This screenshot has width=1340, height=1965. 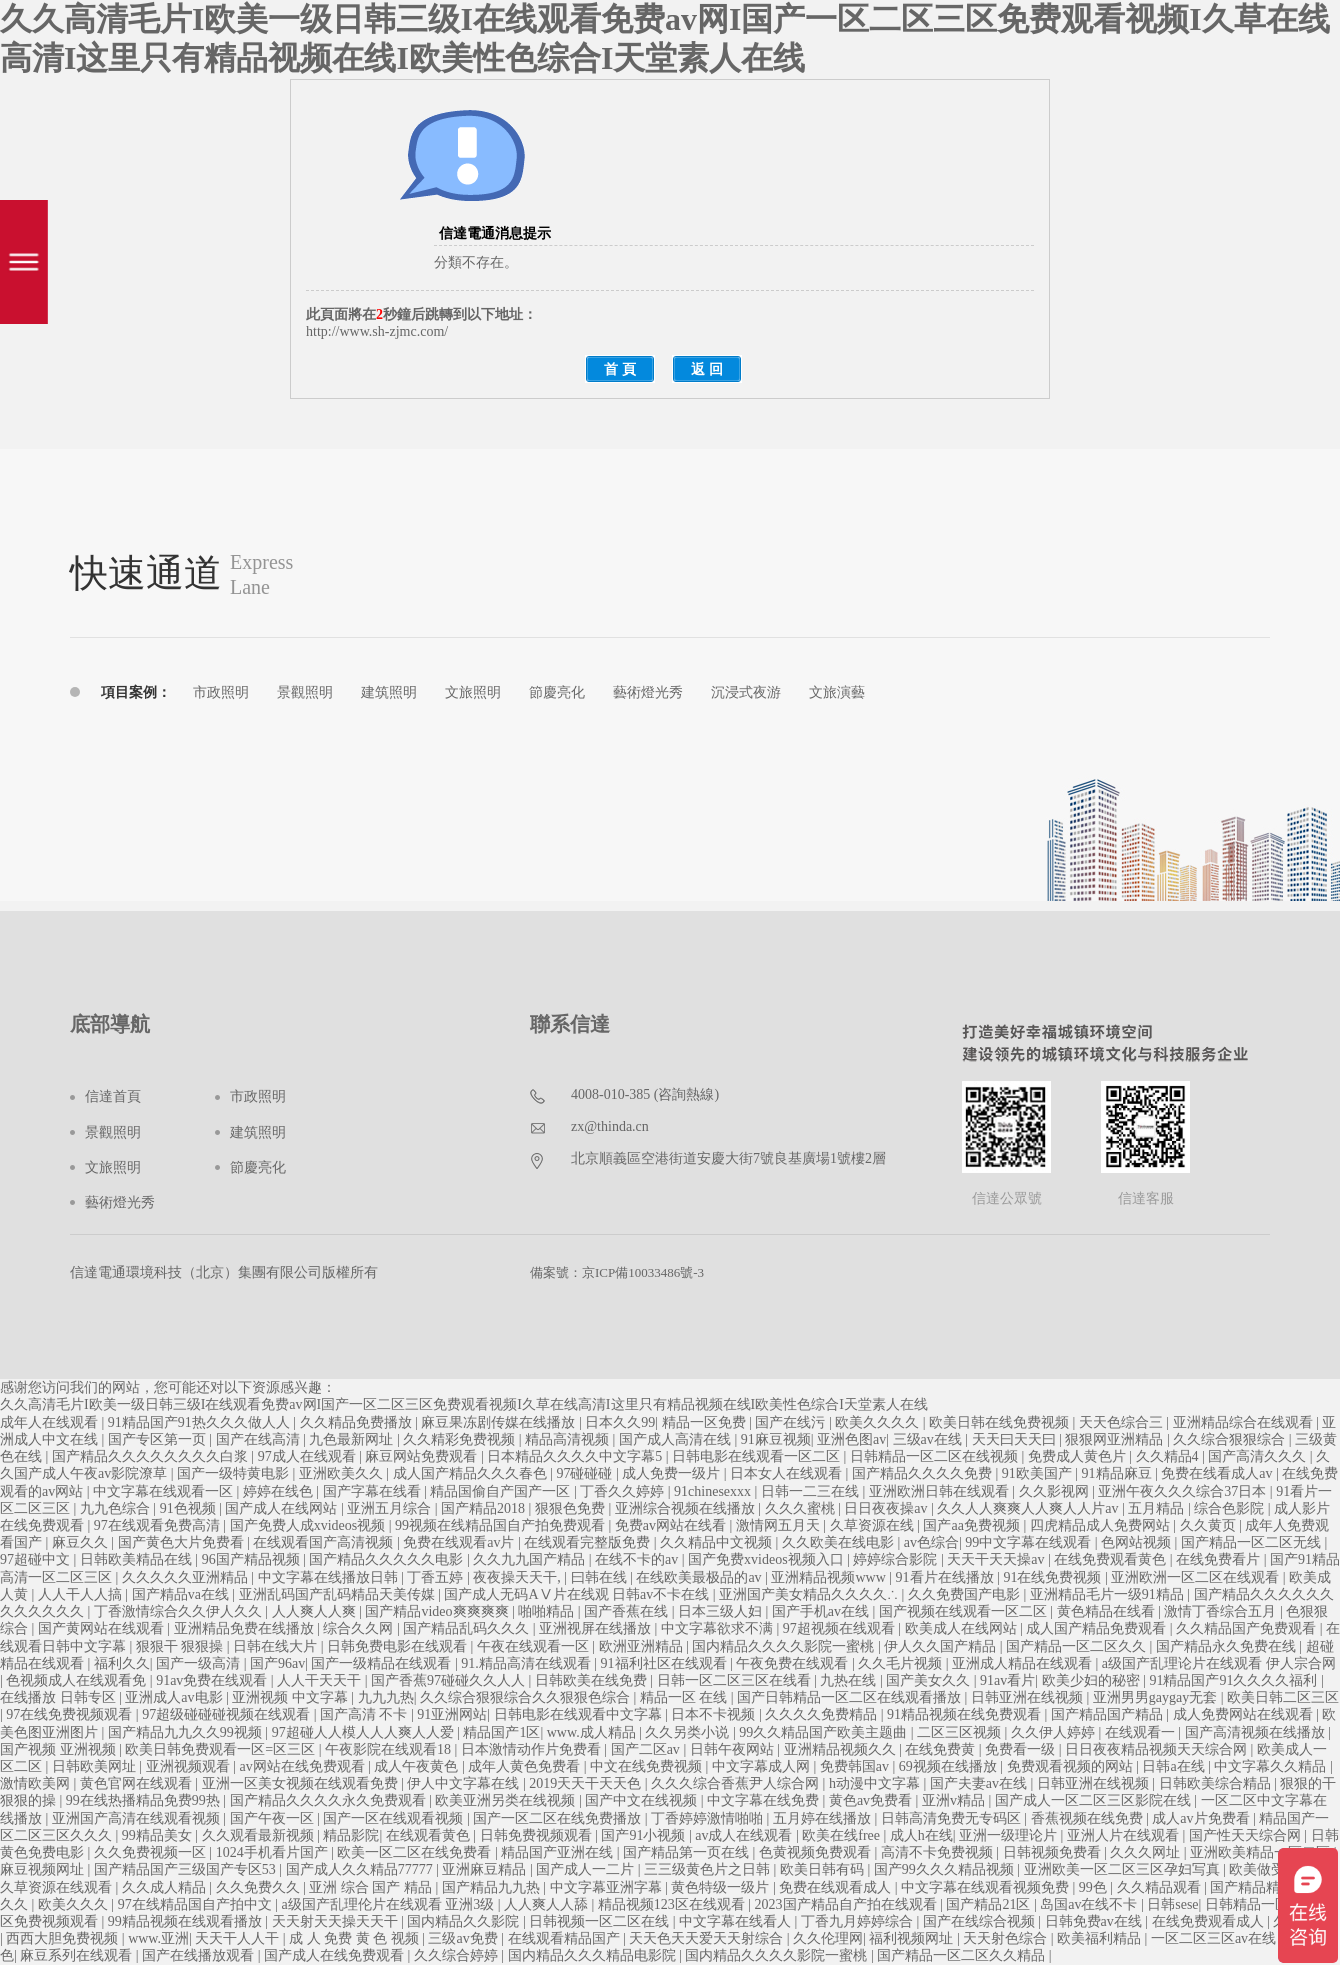 I want to click on 亚洲精品视频久久, so click(x=842, y=1749).